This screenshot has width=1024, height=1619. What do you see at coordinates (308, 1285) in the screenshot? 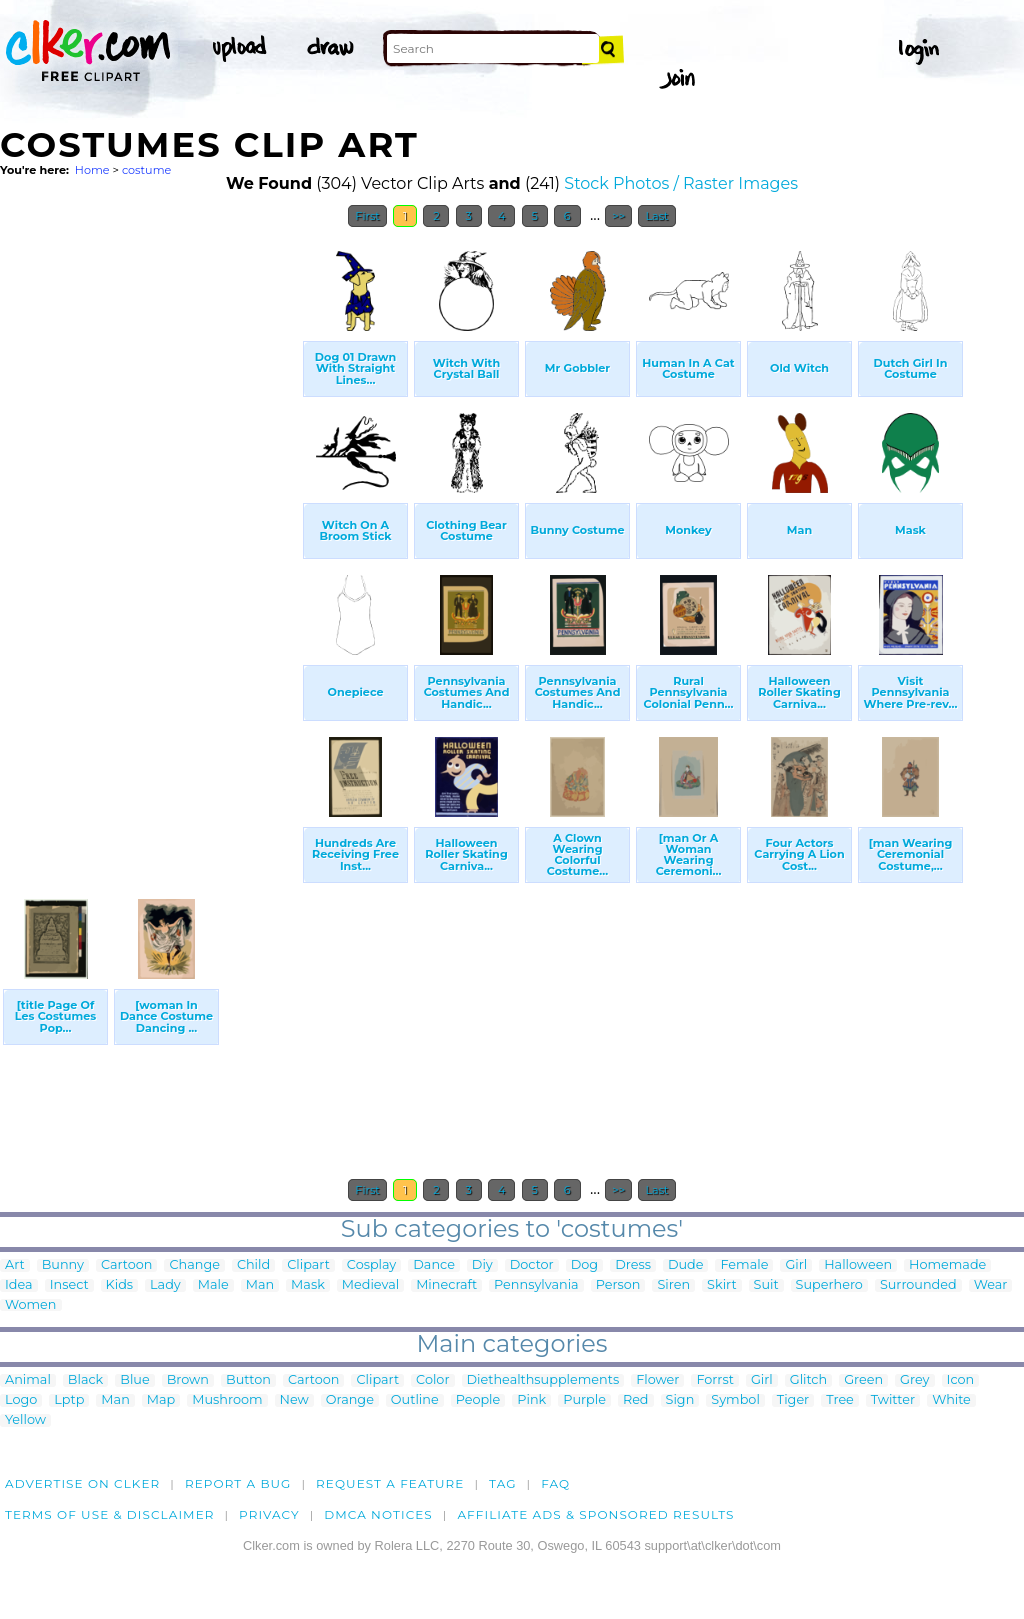
I see `Mask` at bounding box center [308, 1285].